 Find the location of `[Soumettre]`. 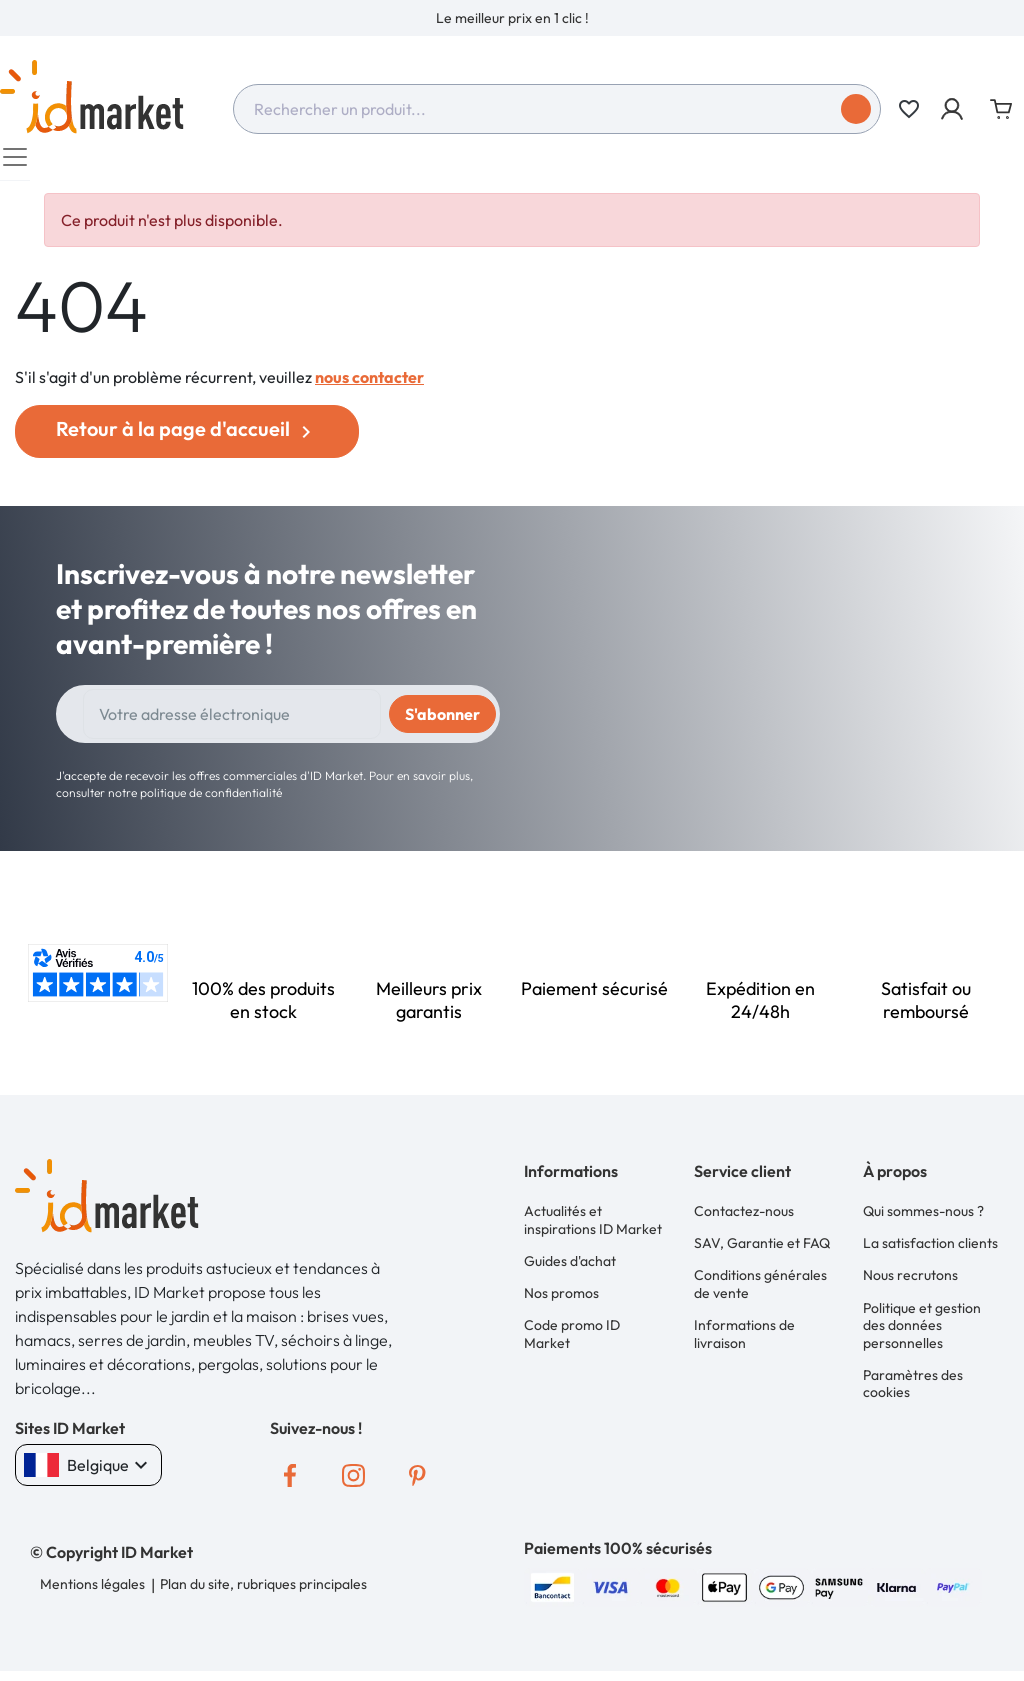

[Soumettre] is located at coordinates (856, 109).